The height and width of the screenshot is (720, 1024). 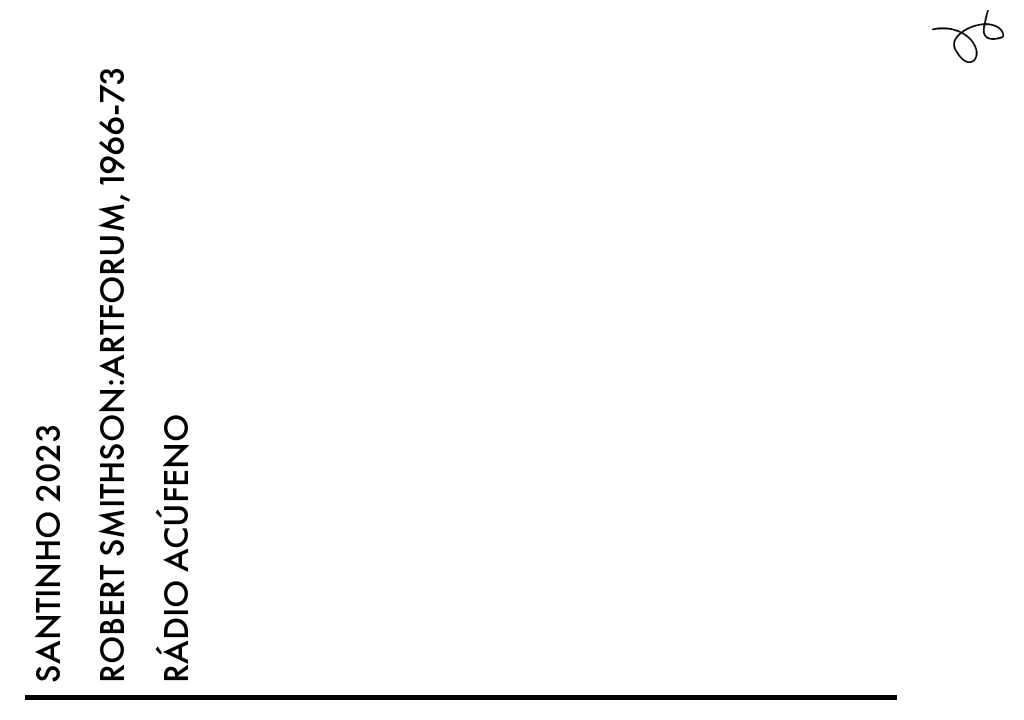 I want to click on ROBERT SMITHSON:ARTFORUM,1966-73, so click(x=112, y=374).